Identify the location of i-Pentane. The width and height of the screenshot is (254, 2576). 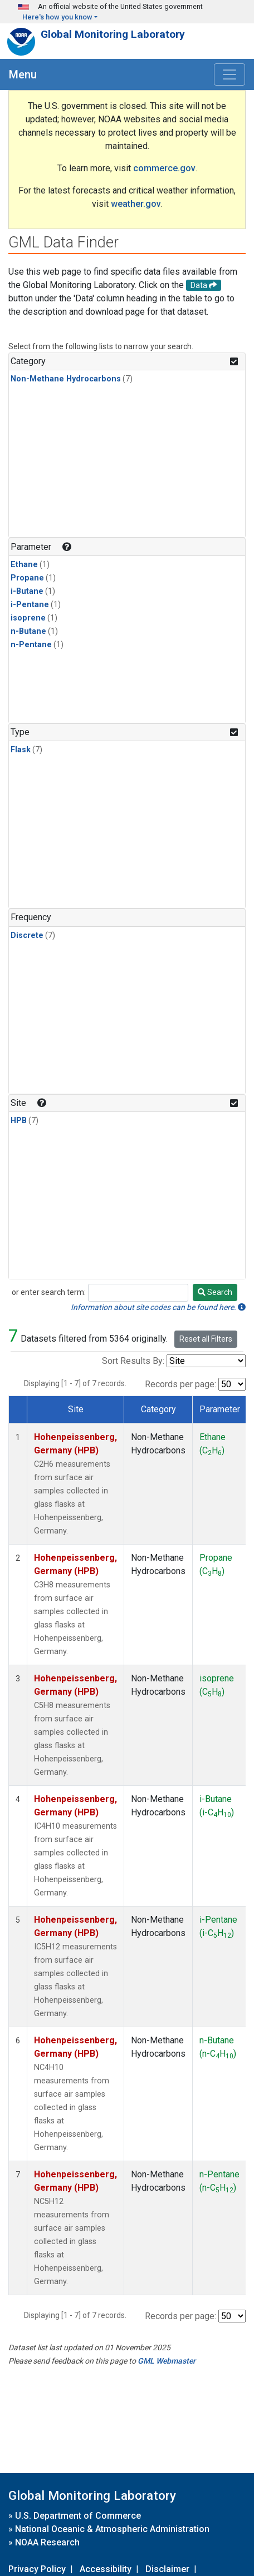
(30, 604).